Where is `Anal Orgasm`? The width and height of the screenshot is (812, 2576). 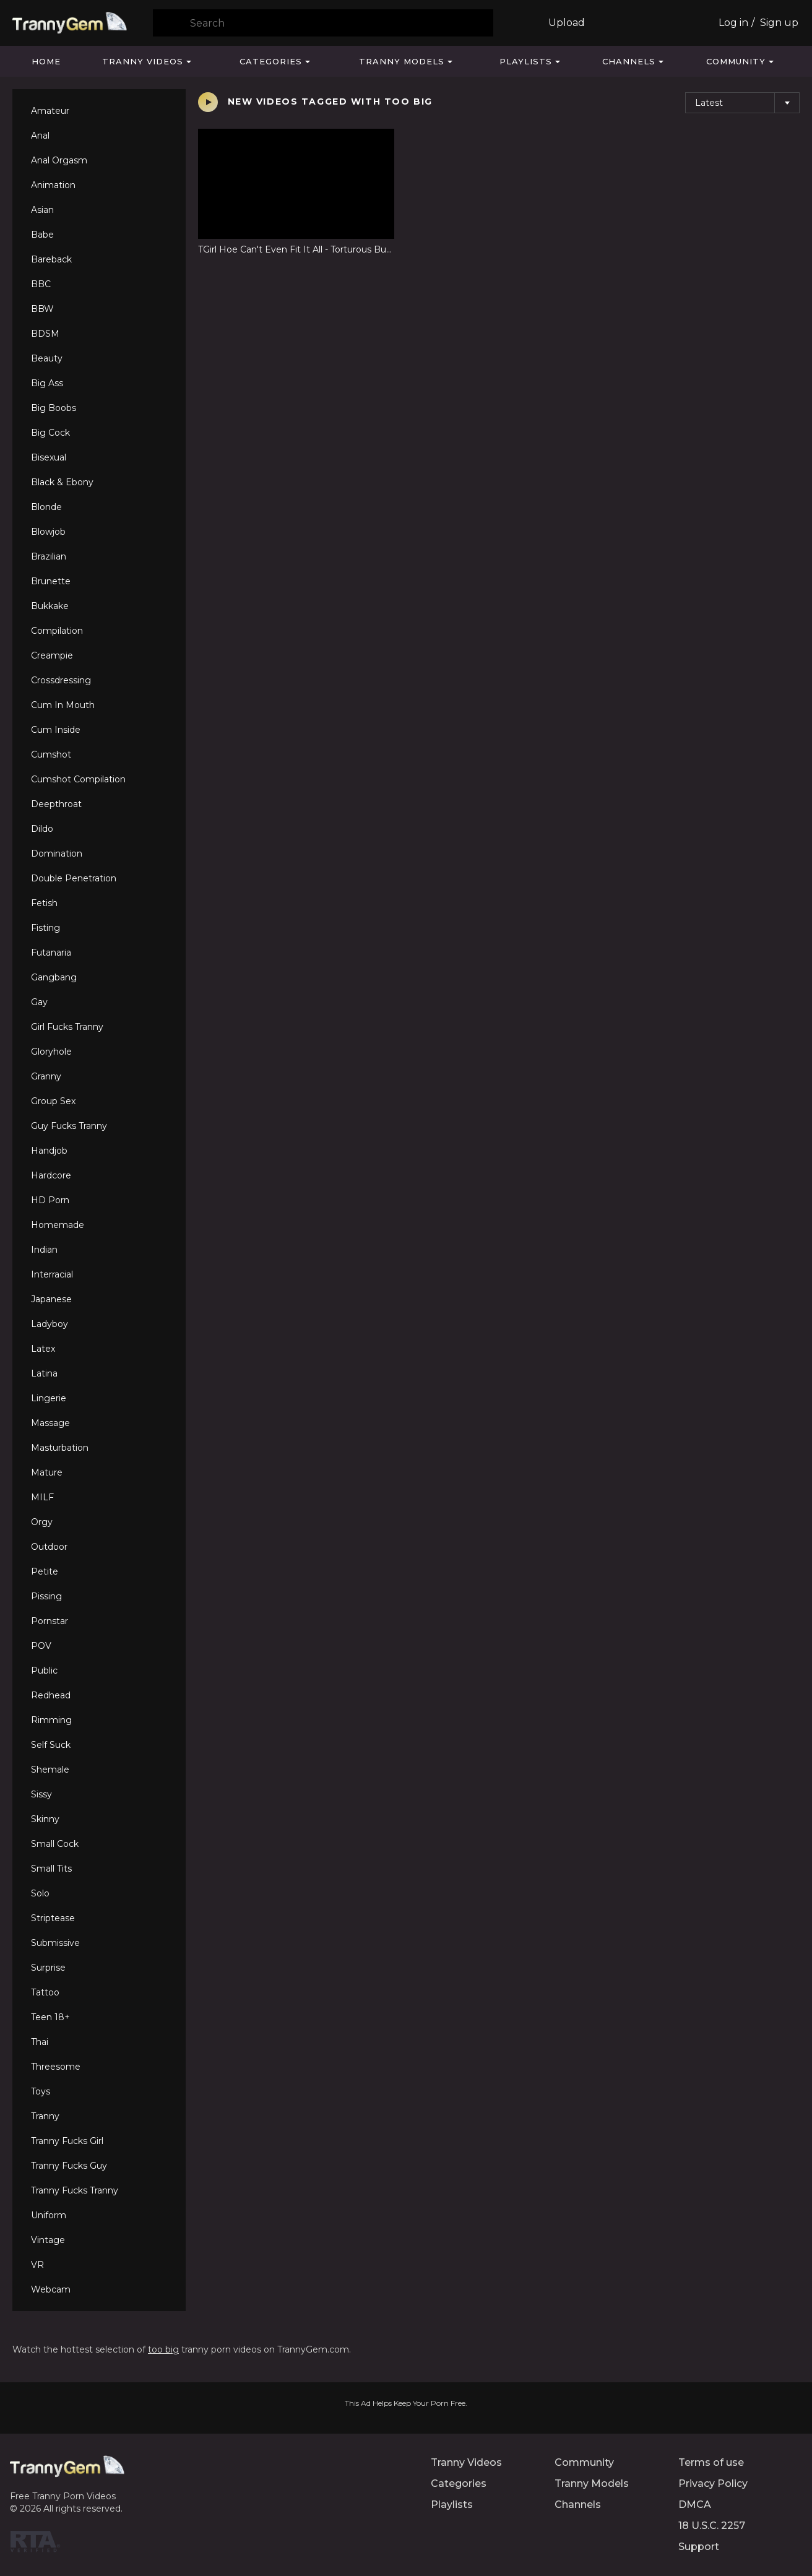 Anal Orgasm is located at coordinates (59, 160).